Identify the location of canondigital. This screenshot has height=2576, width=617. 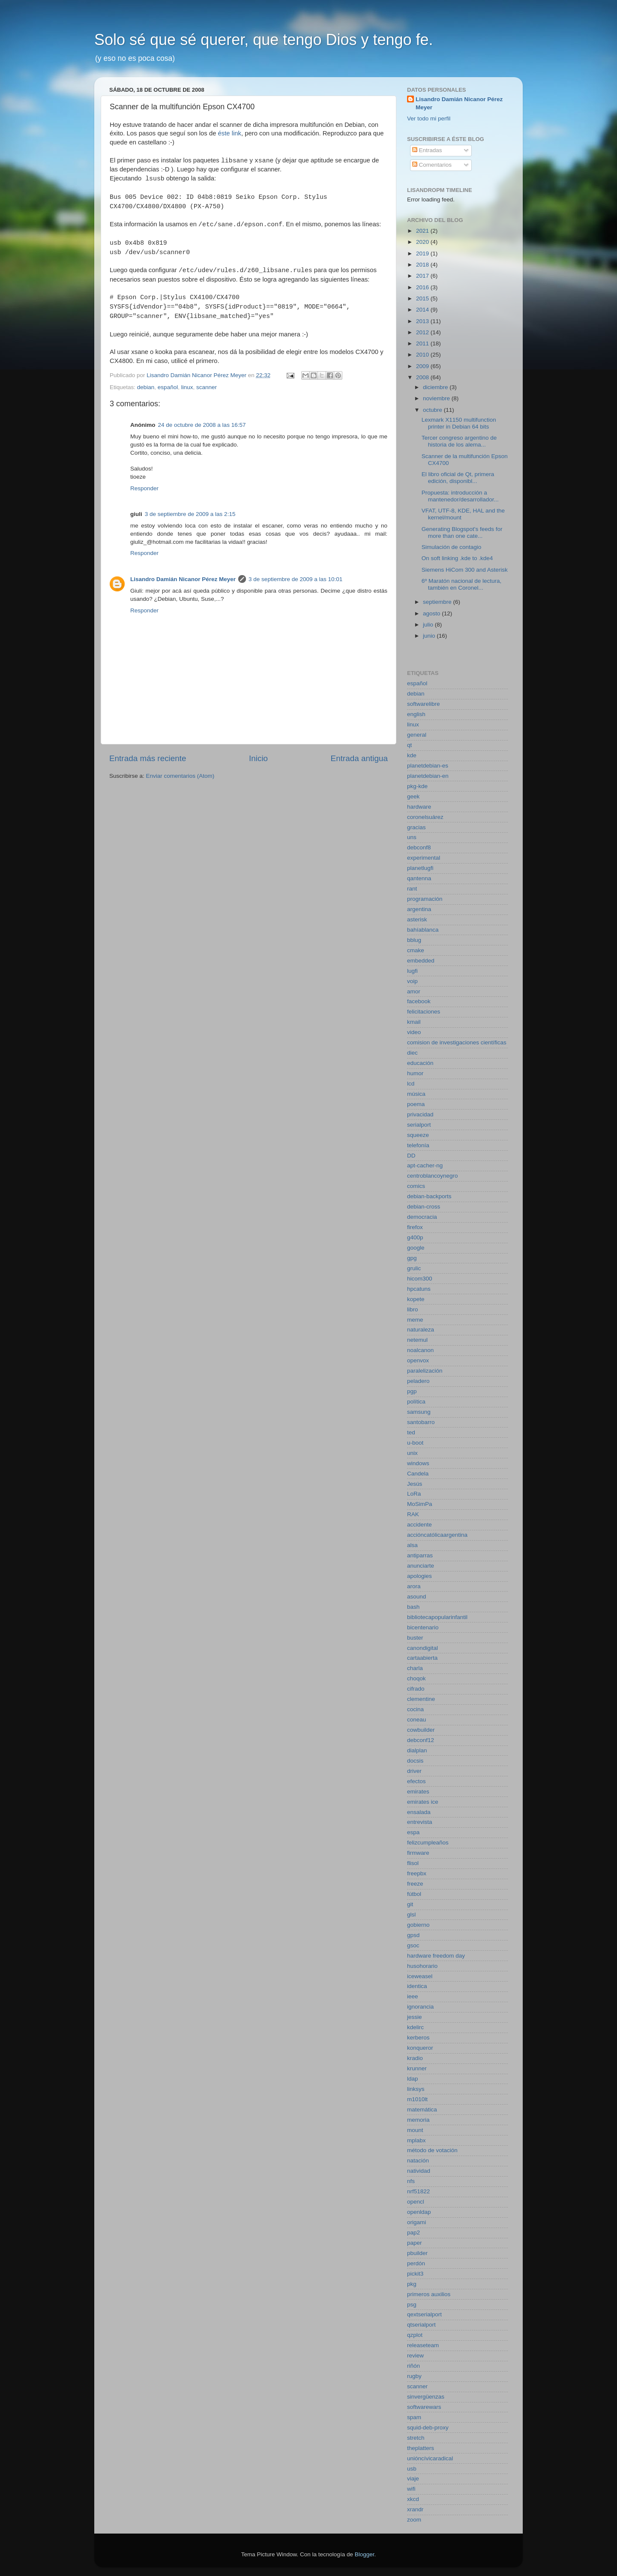
(422, 1648).